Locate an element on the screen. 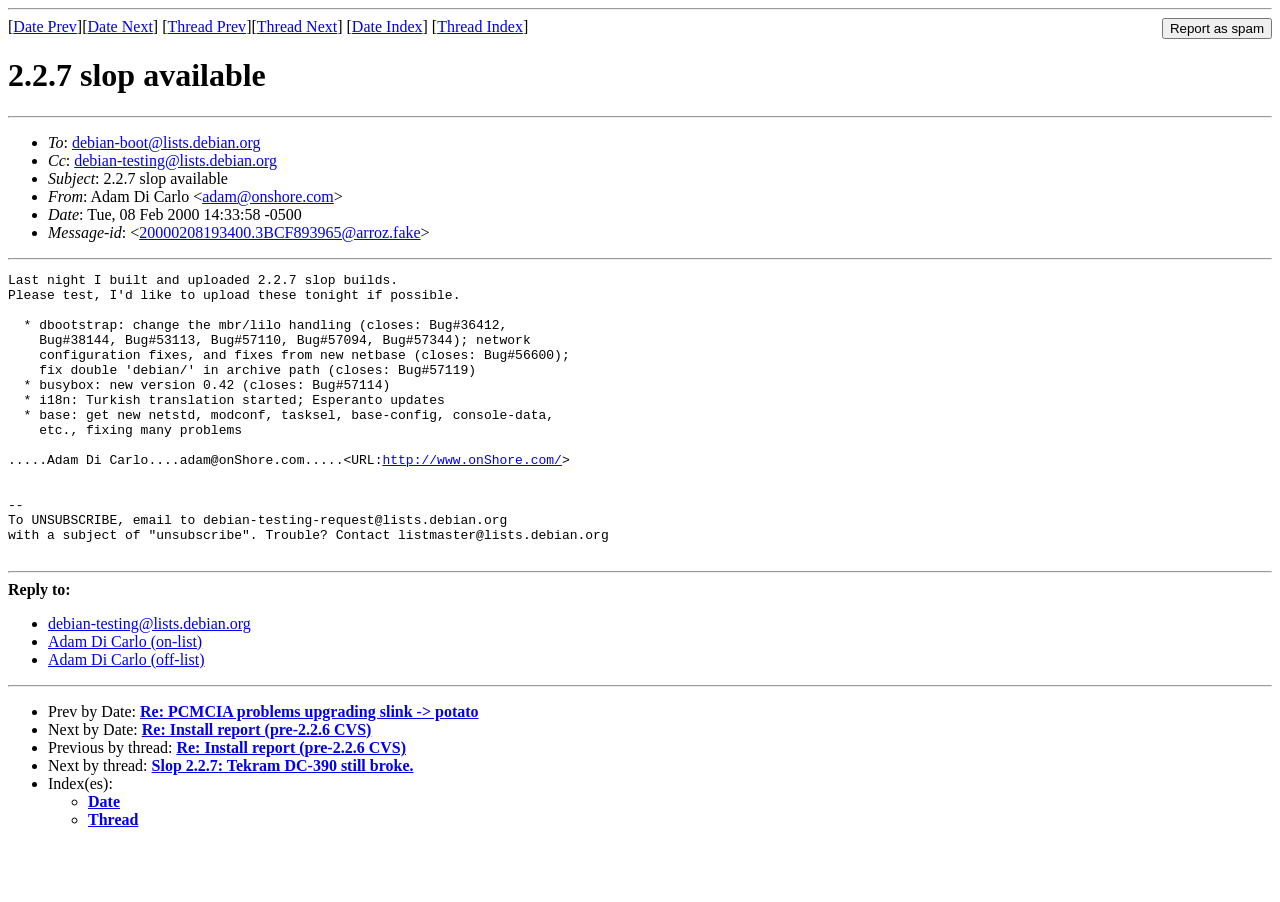 This screenshot has height=902, width=1280. Thread Index is located at coordinates (480, 26).